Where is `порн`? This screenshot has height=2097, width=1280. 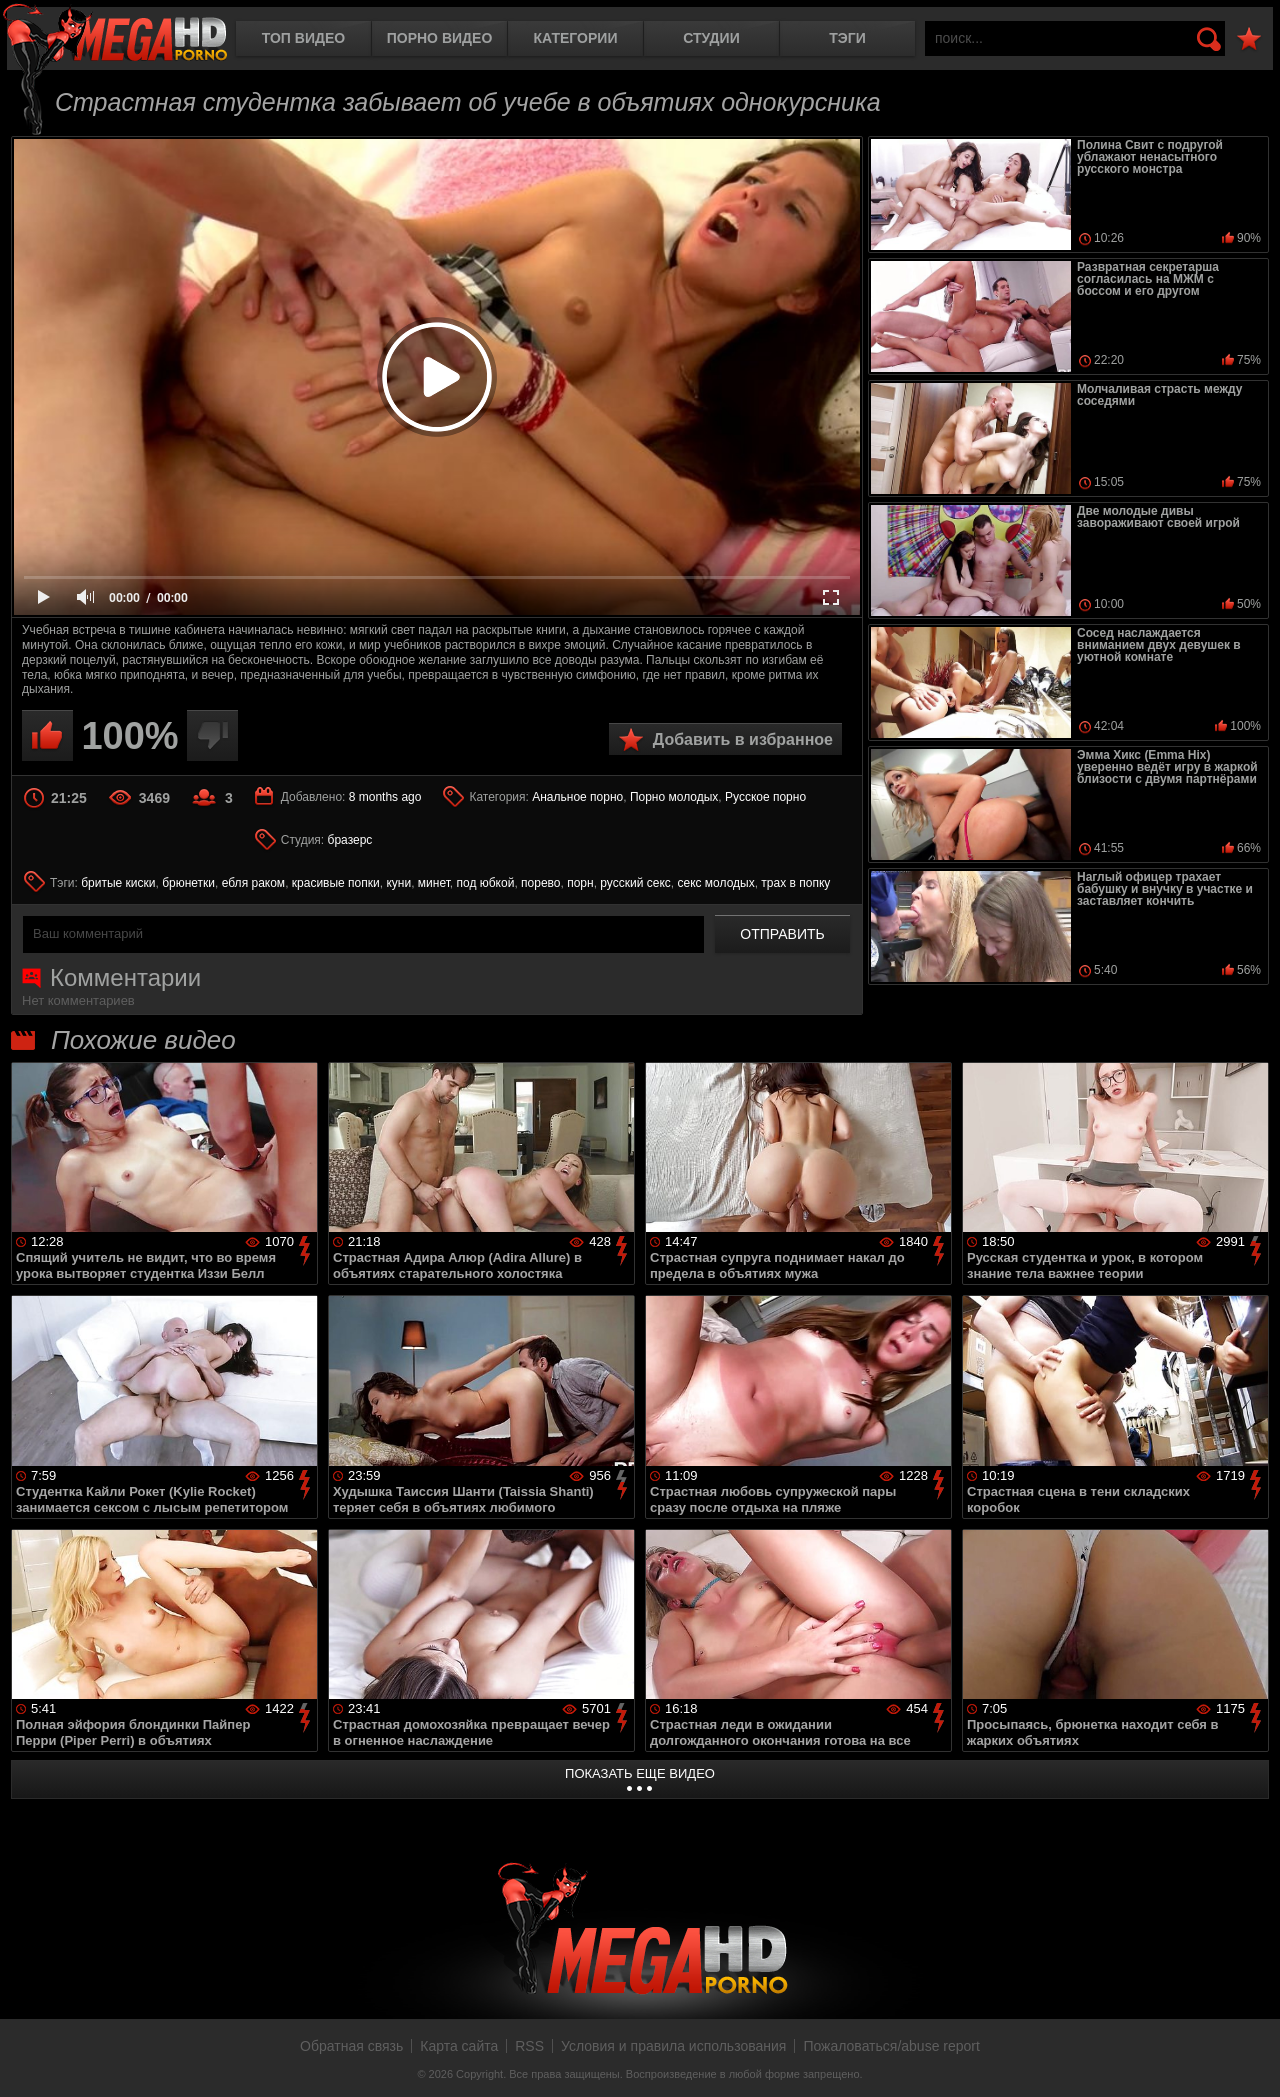 порн is located at coordinates (580, 883).